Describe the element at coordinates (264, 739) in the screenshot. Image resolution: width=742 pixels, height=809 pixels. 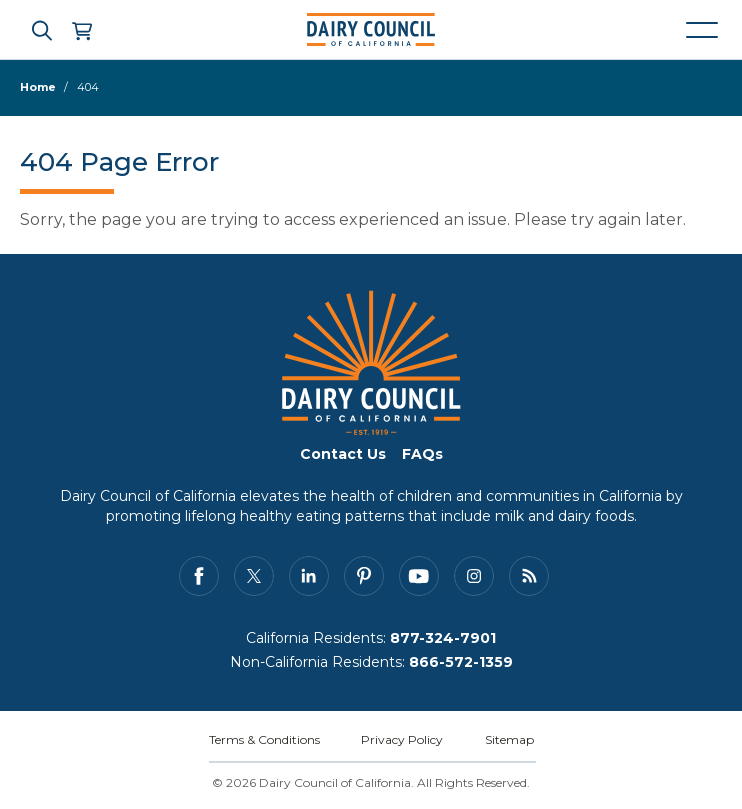
I see `Terms & Conditions` at that location.